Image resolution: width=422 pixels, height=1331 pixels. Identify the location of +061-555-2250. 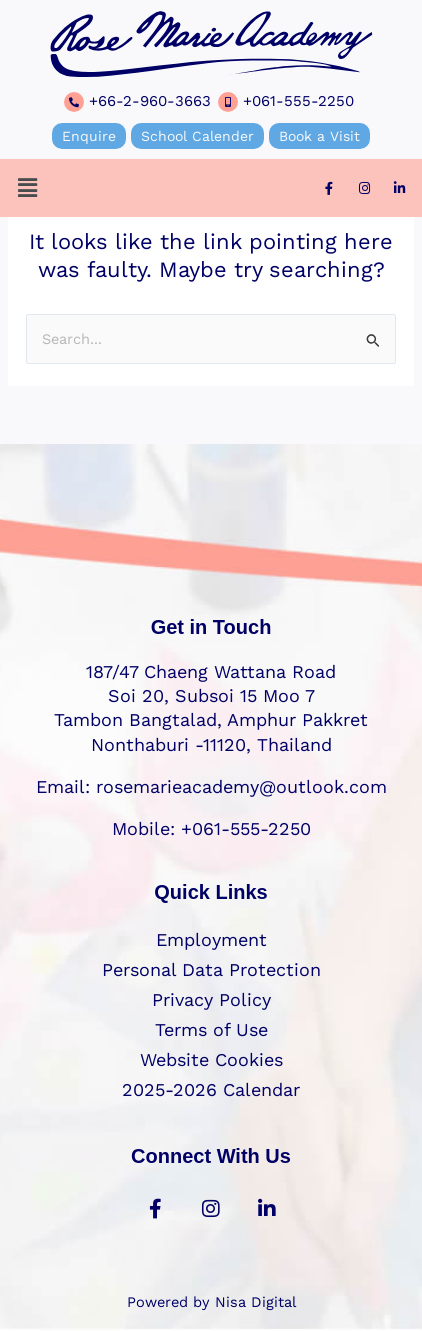
(298, 101).